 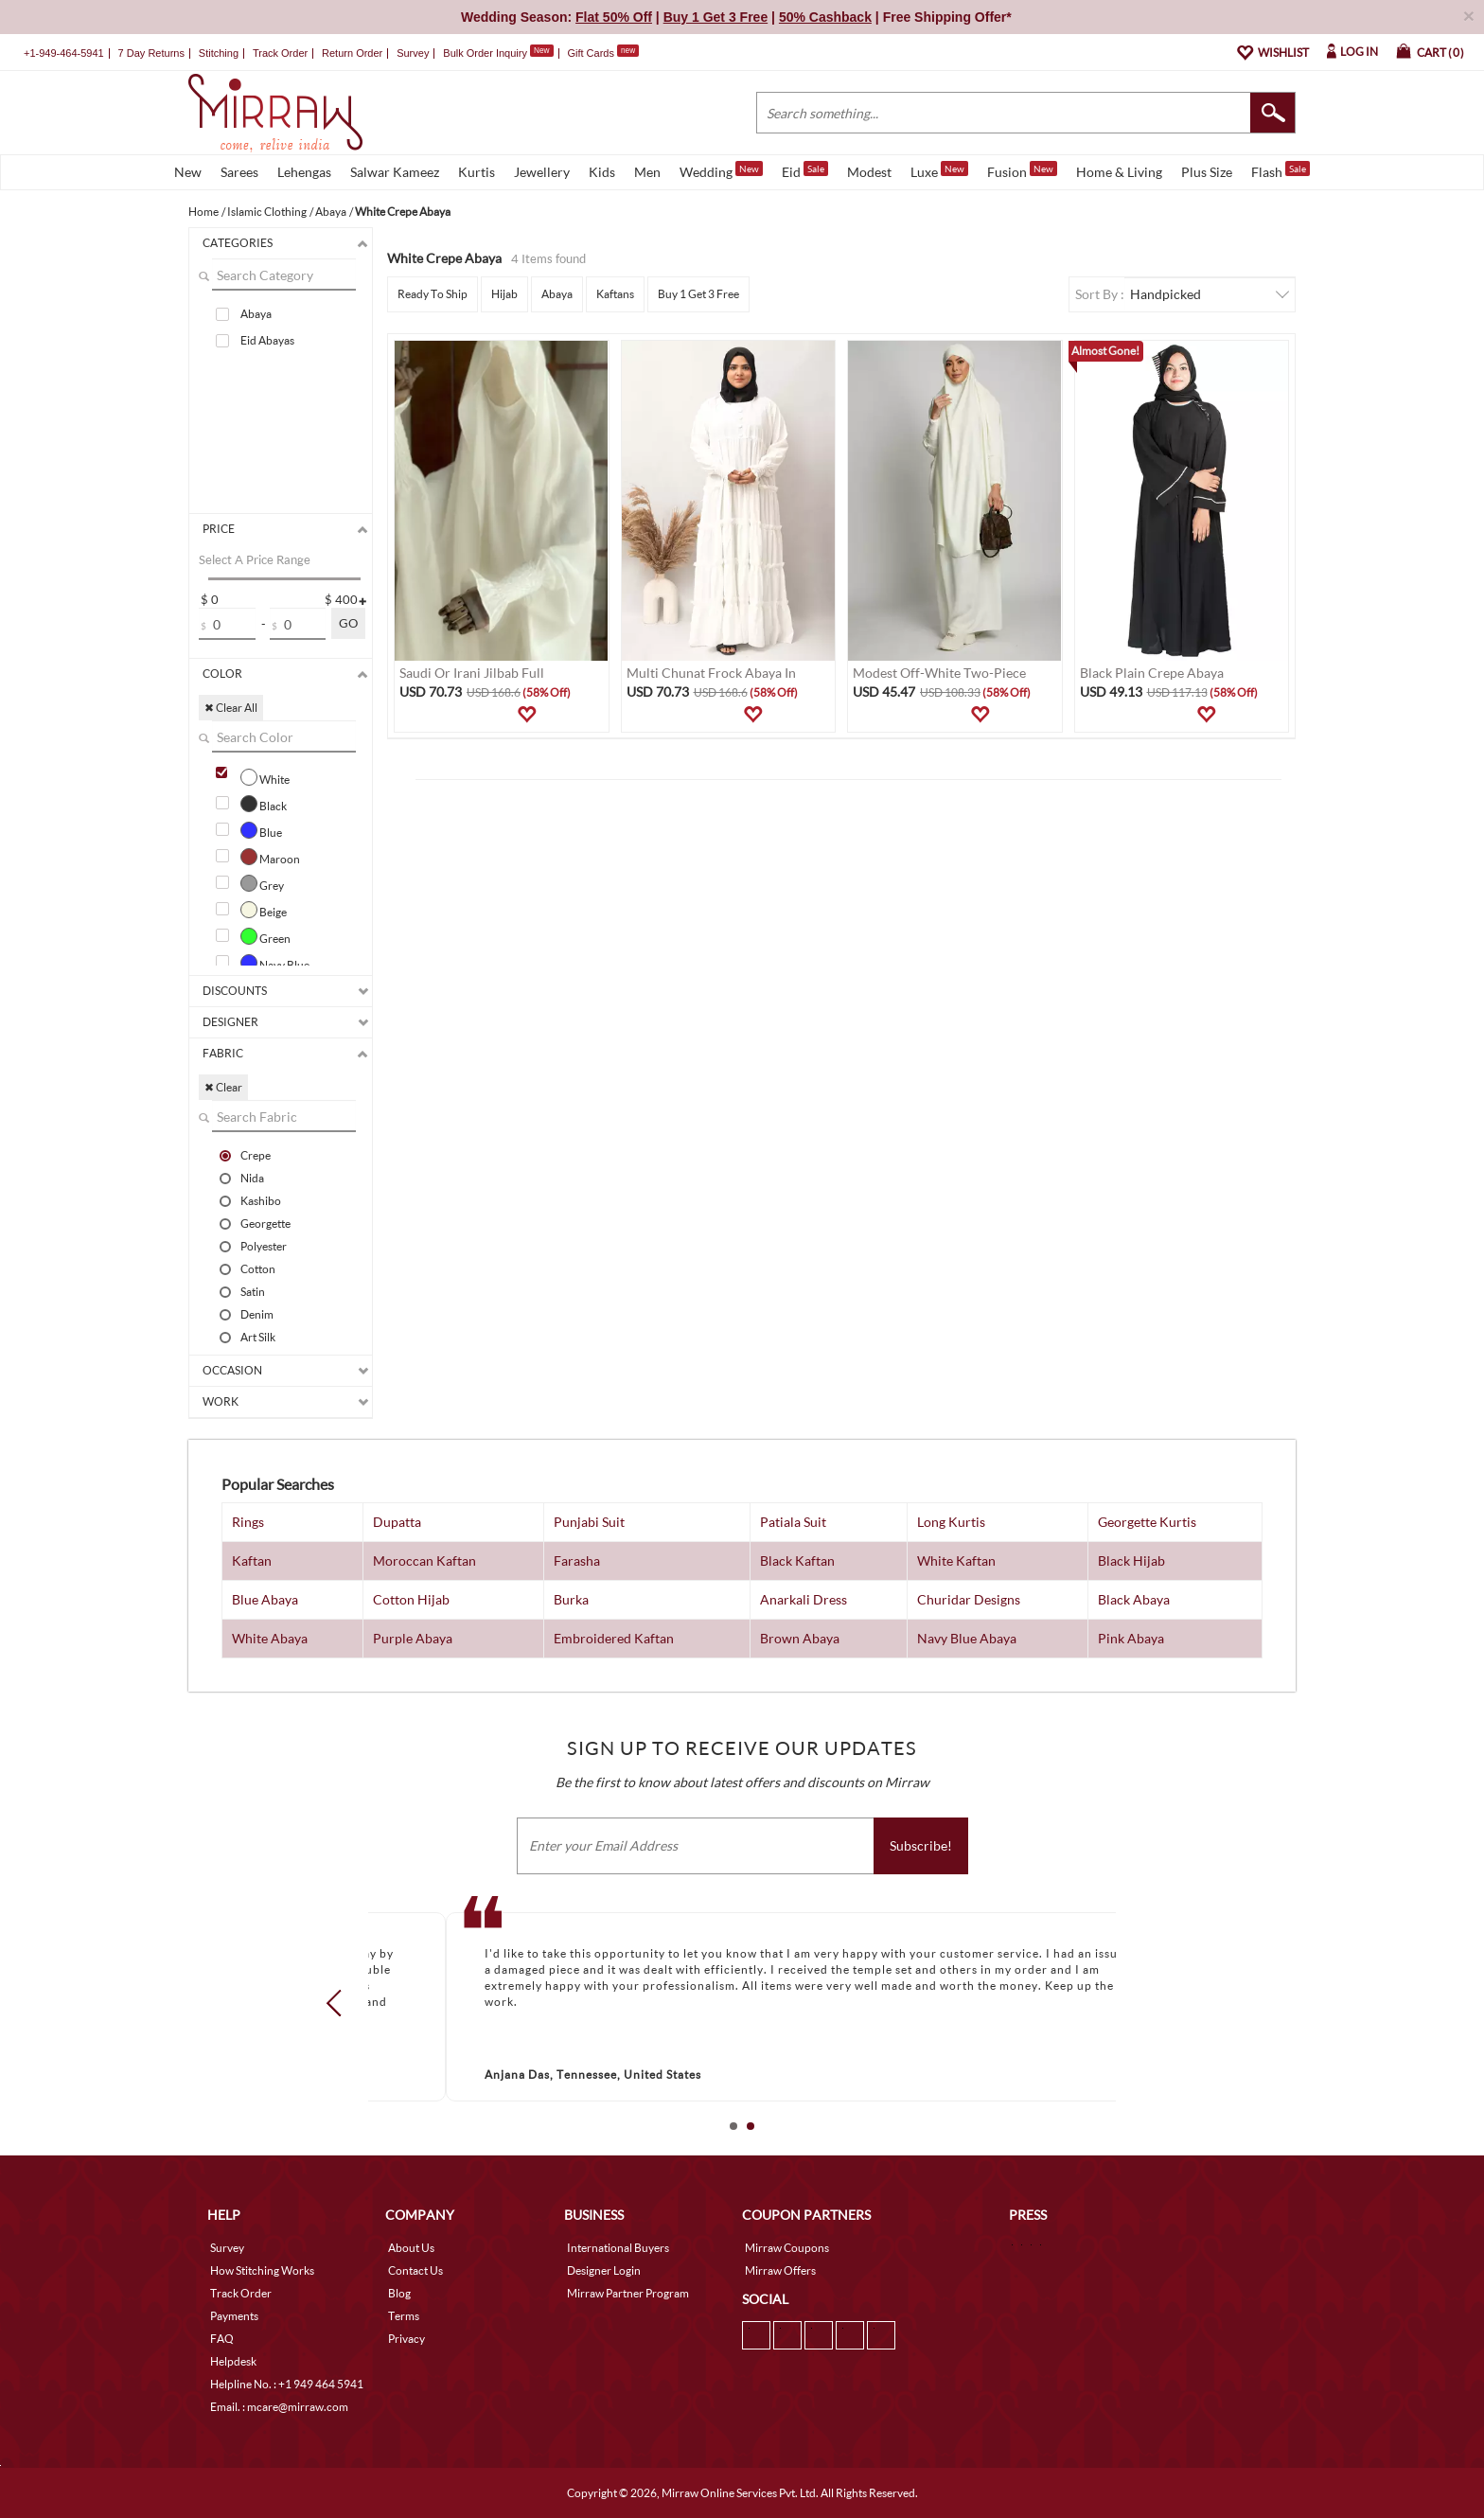 I want to click on Black Hijab, so click(x=1131, y=1560).